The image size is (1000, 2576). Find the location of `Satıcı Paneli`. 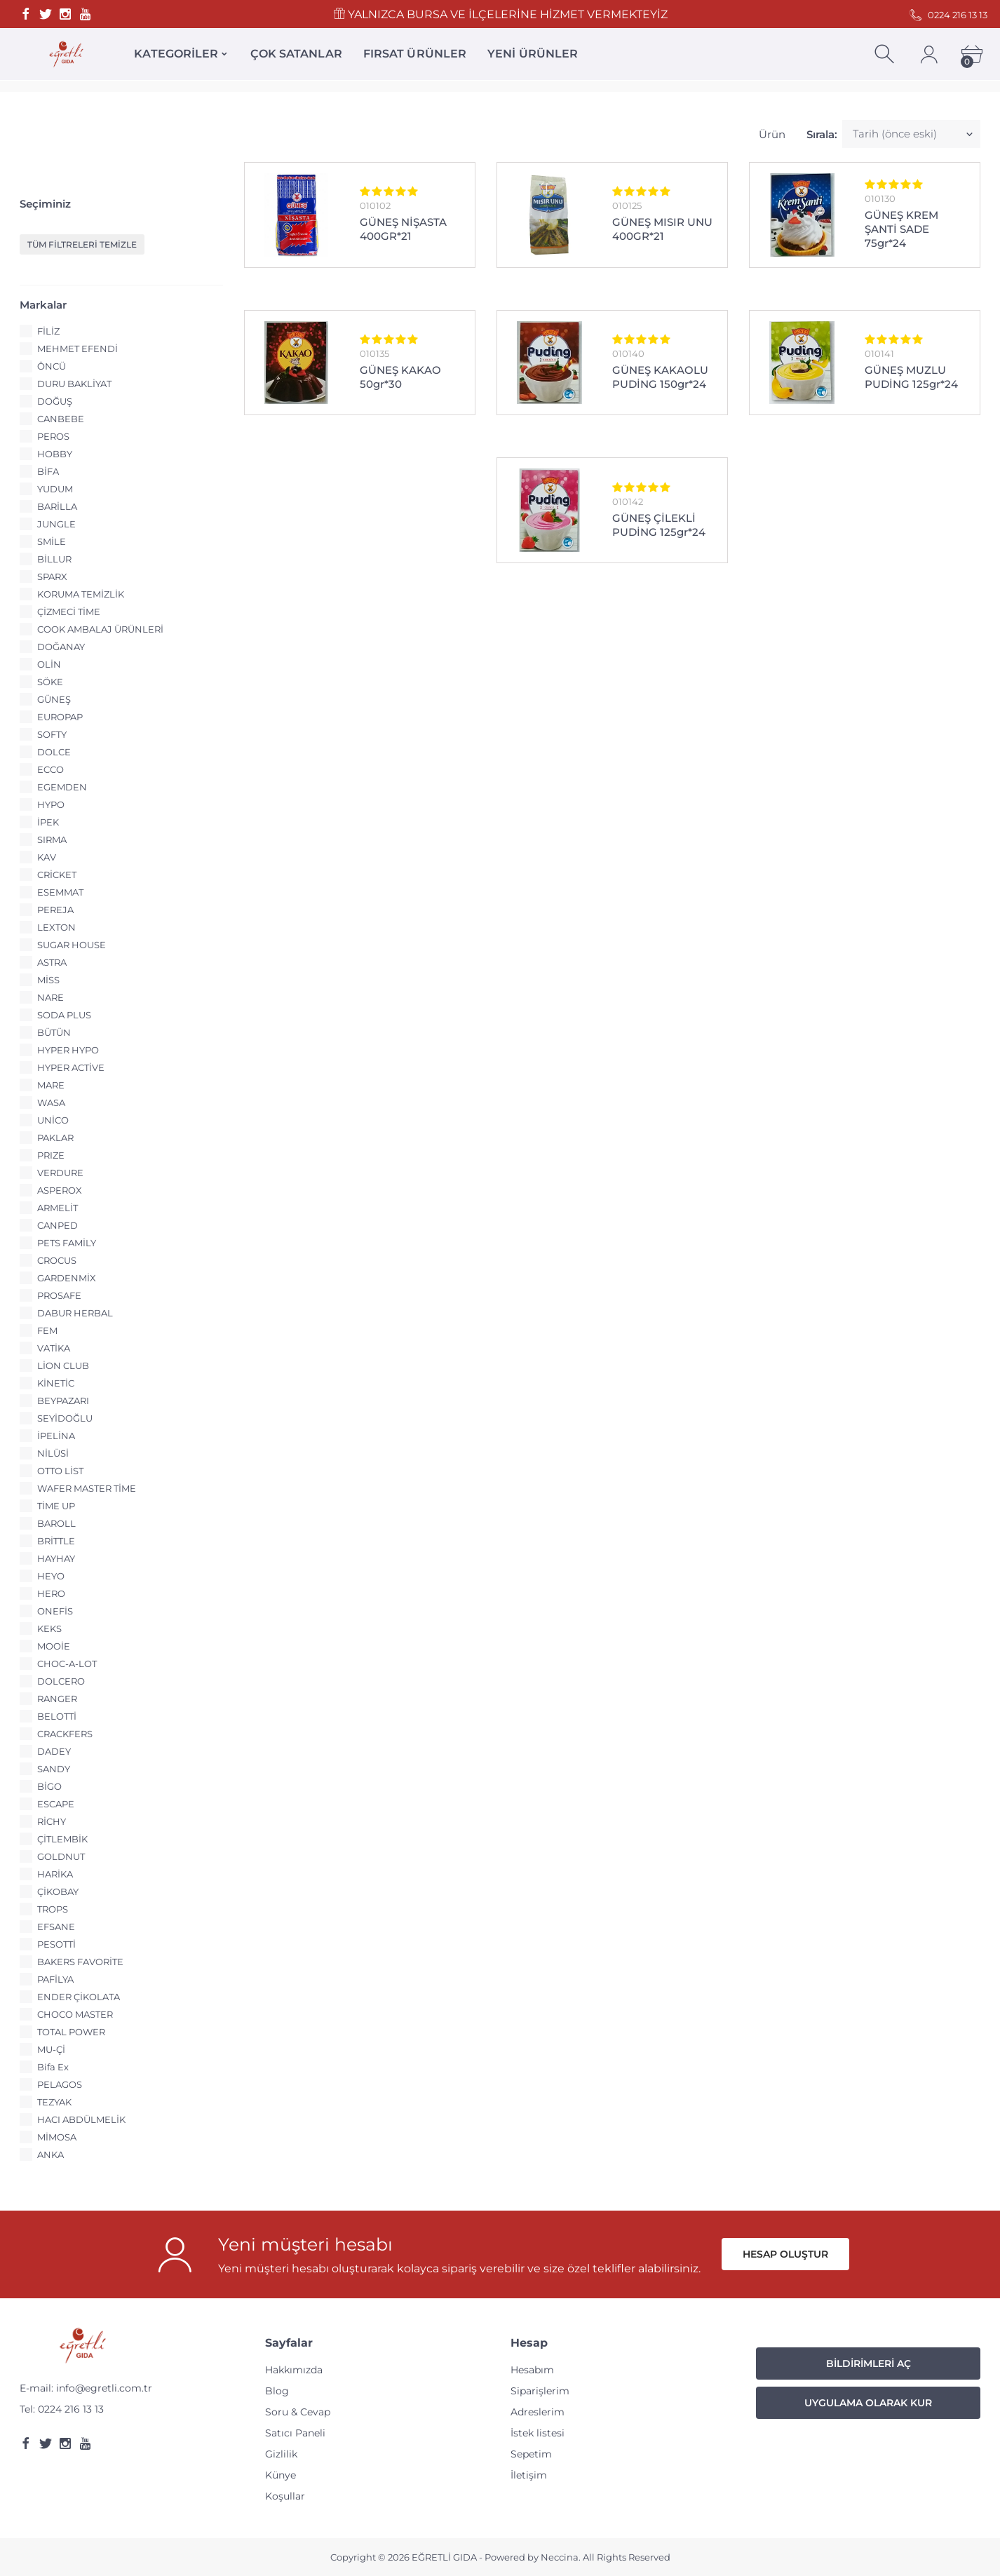

Satıcı Paneli is located at coordinates (295, 2433).